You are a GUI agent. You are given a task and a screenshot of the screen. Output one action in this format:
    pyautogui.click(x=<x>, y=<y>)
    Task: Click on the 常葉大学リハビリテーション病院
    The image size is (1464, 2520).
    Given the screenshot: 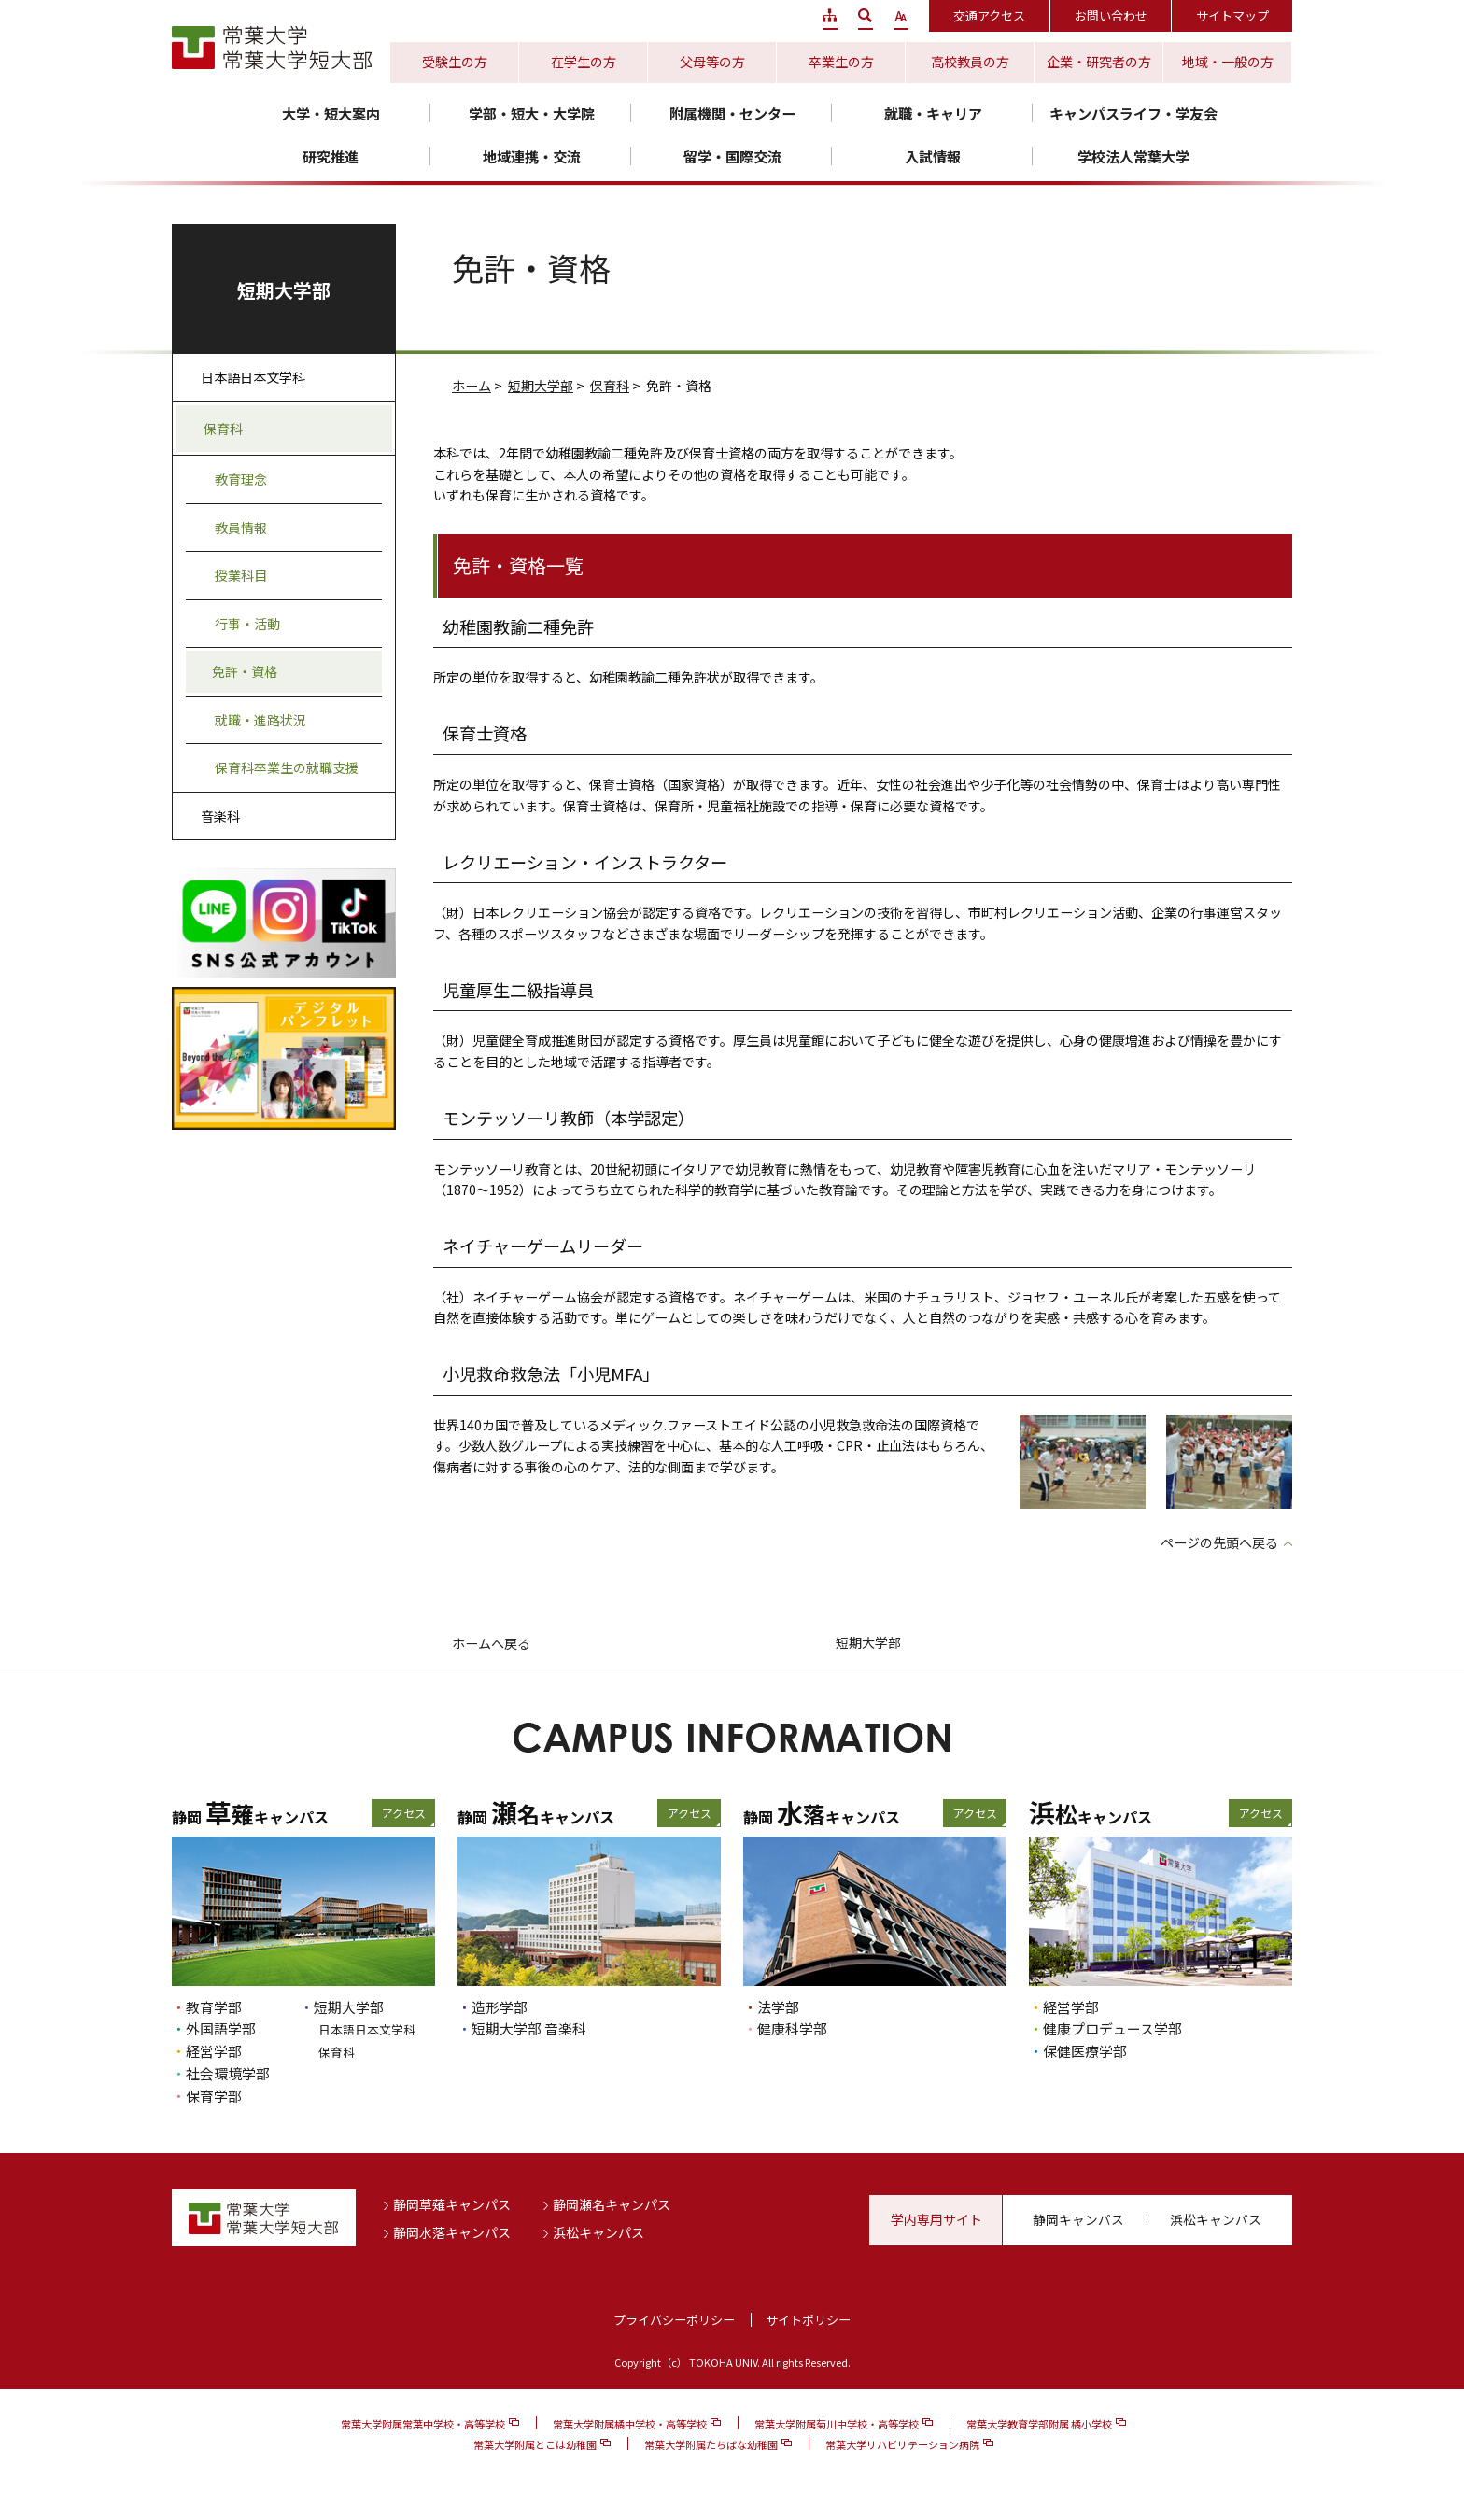 What is the action you would take?
    pyautogui.click(x=902, y=2444)
    